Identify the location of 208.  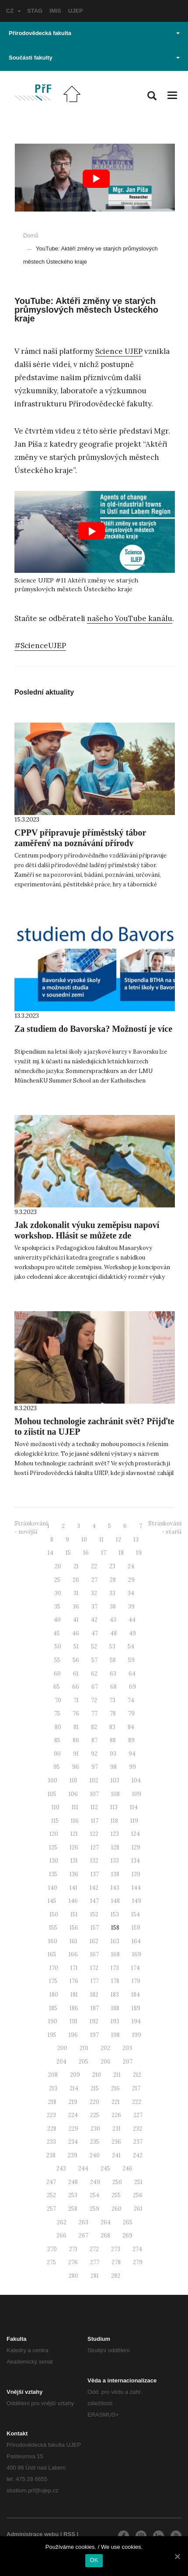
(53, 2074).